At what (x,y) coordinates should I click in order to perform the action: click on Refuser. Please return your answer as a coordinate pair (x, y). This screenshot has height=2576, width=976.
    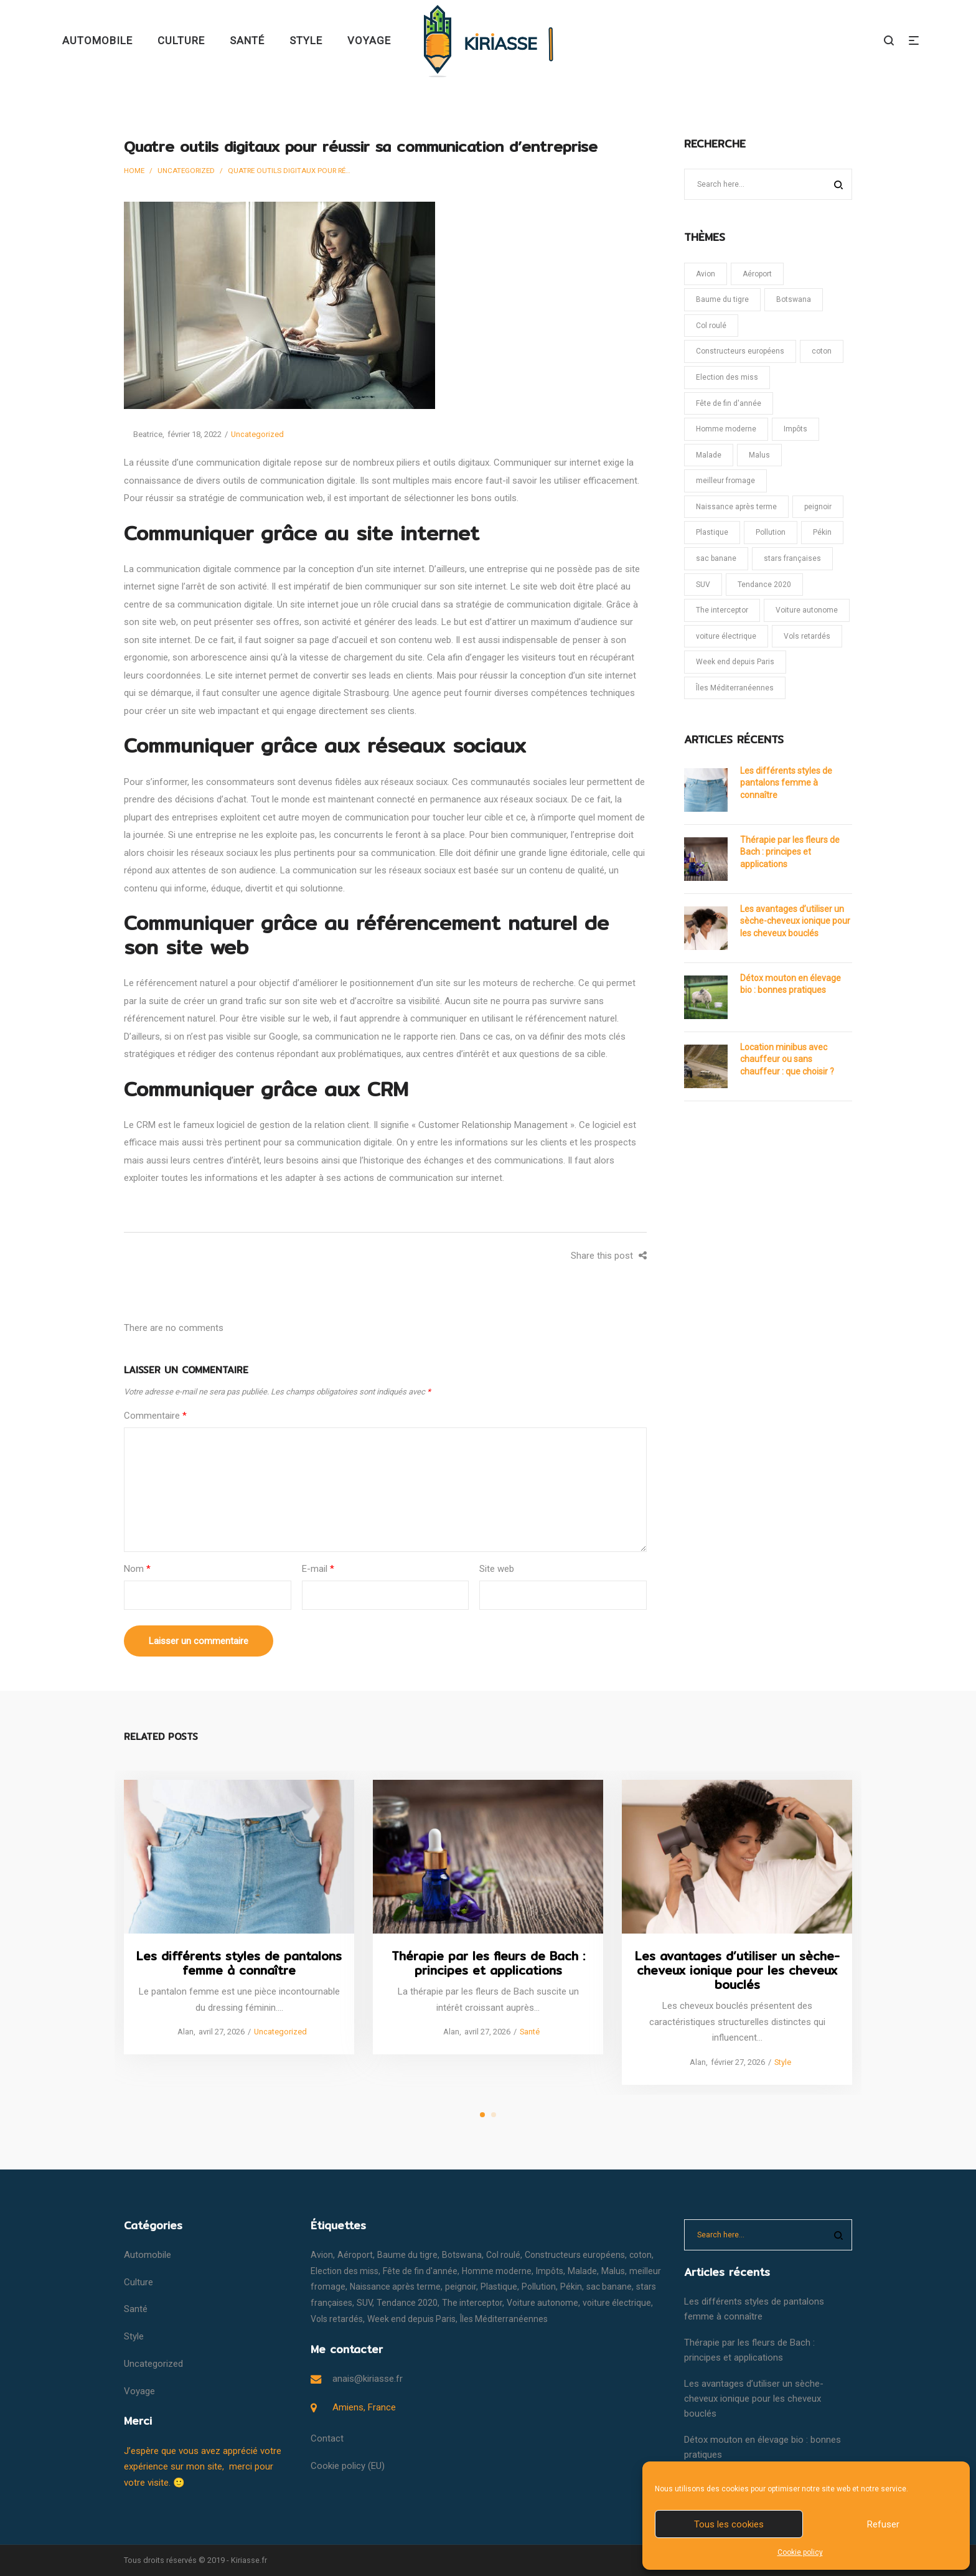
    Looking at the image, I should click on (883, 2524).